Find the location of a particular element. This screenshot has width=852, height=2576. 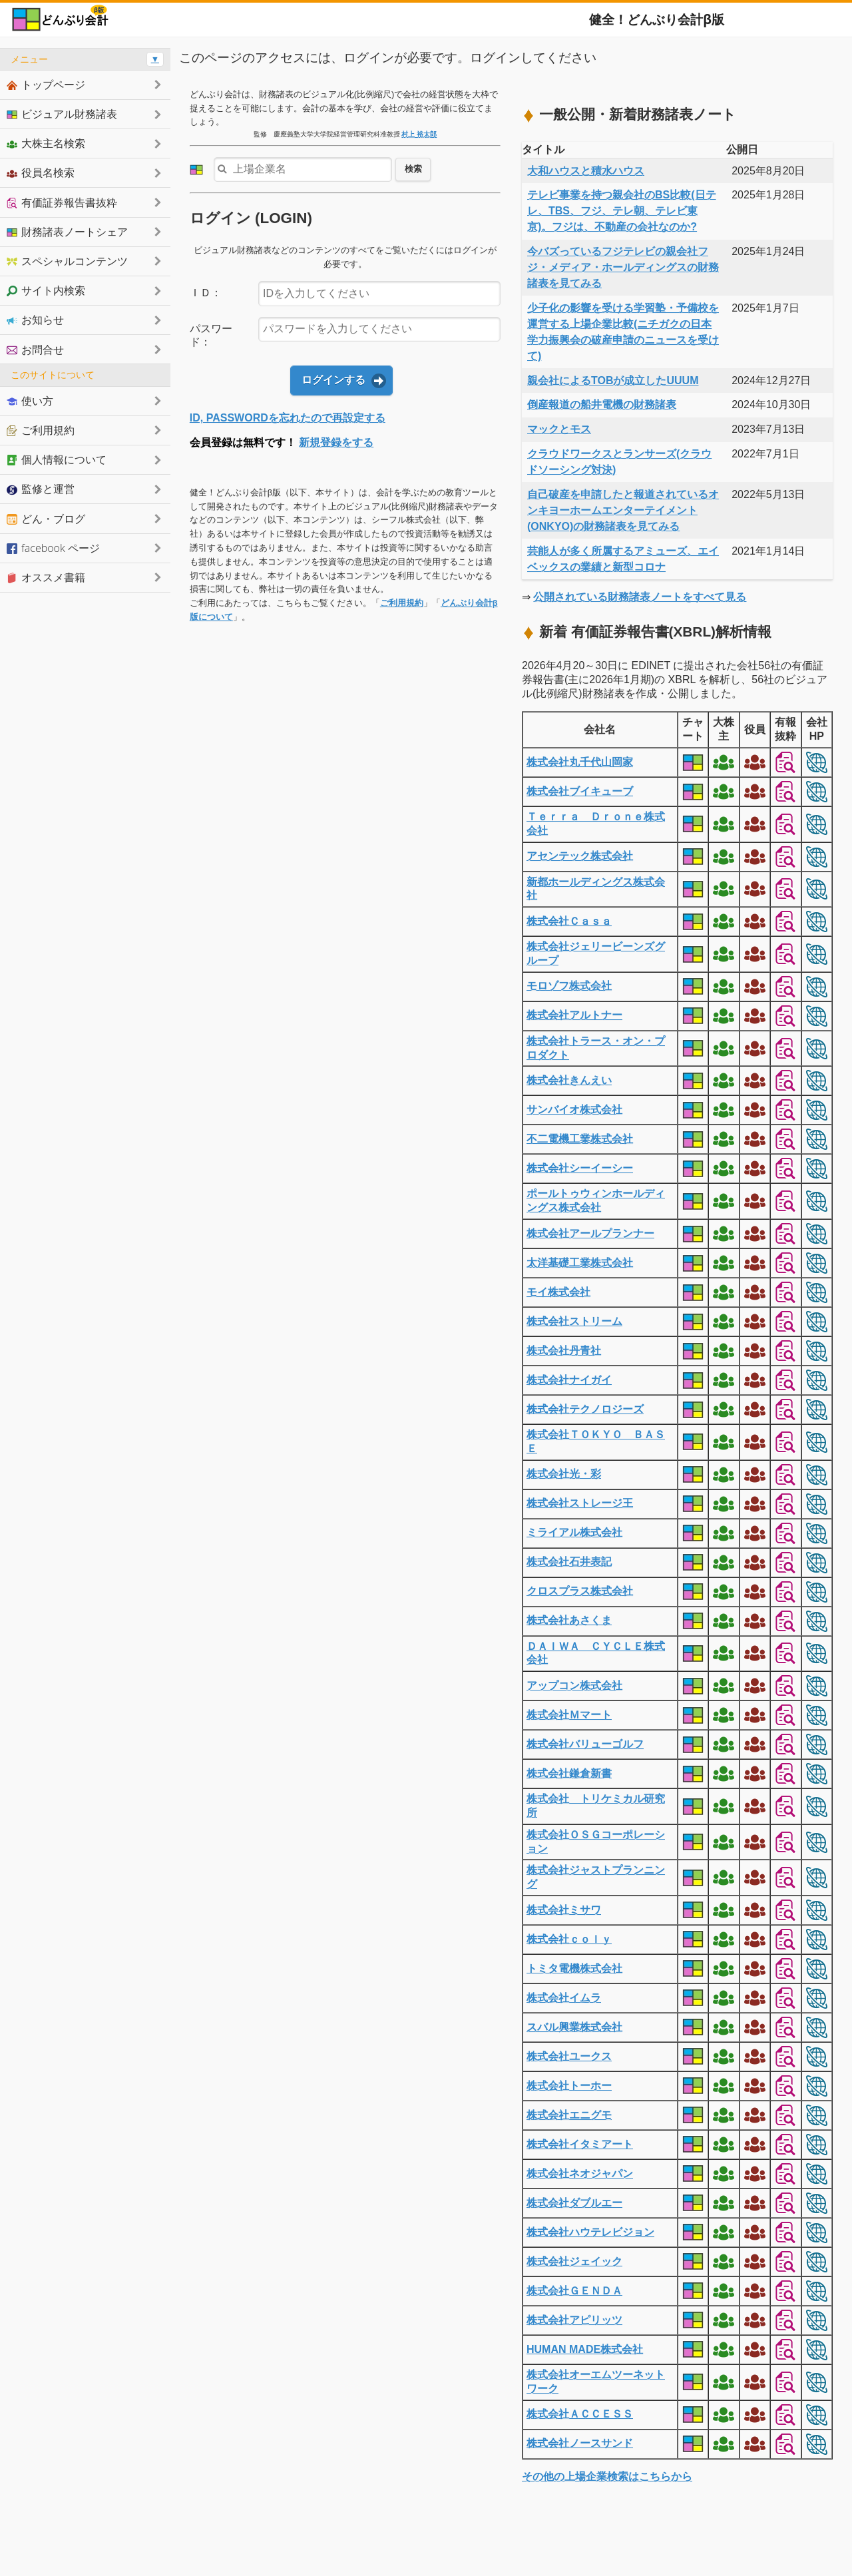

株式会社ネオジャパン is located at coordinates (580, 2173).